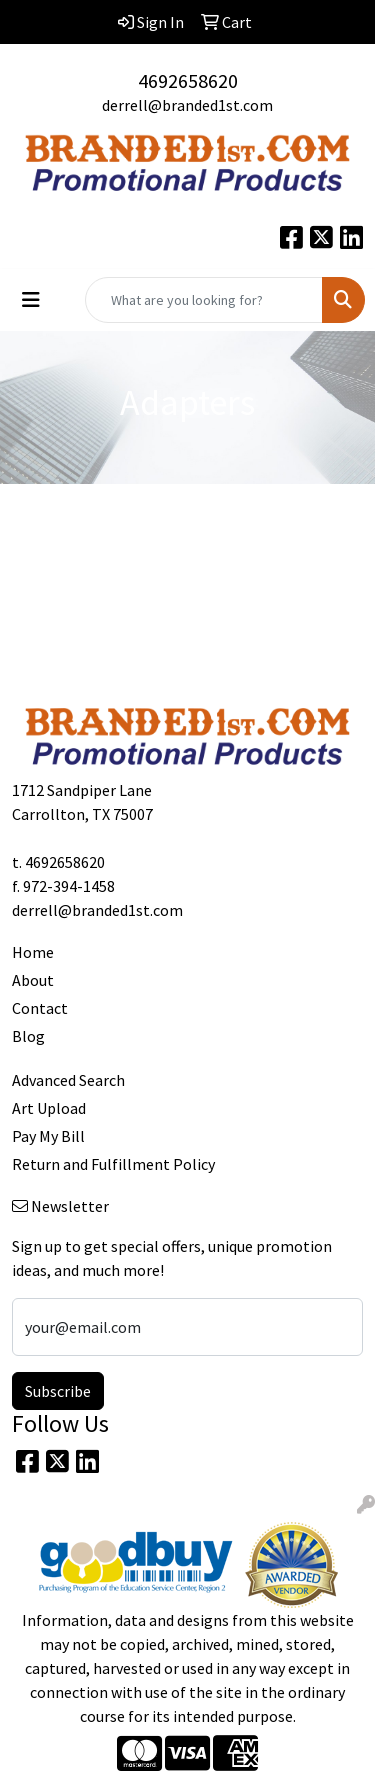 The width and height of the screenshot is (375, 1774). I want to click on 4692658620, so click(188, 80).